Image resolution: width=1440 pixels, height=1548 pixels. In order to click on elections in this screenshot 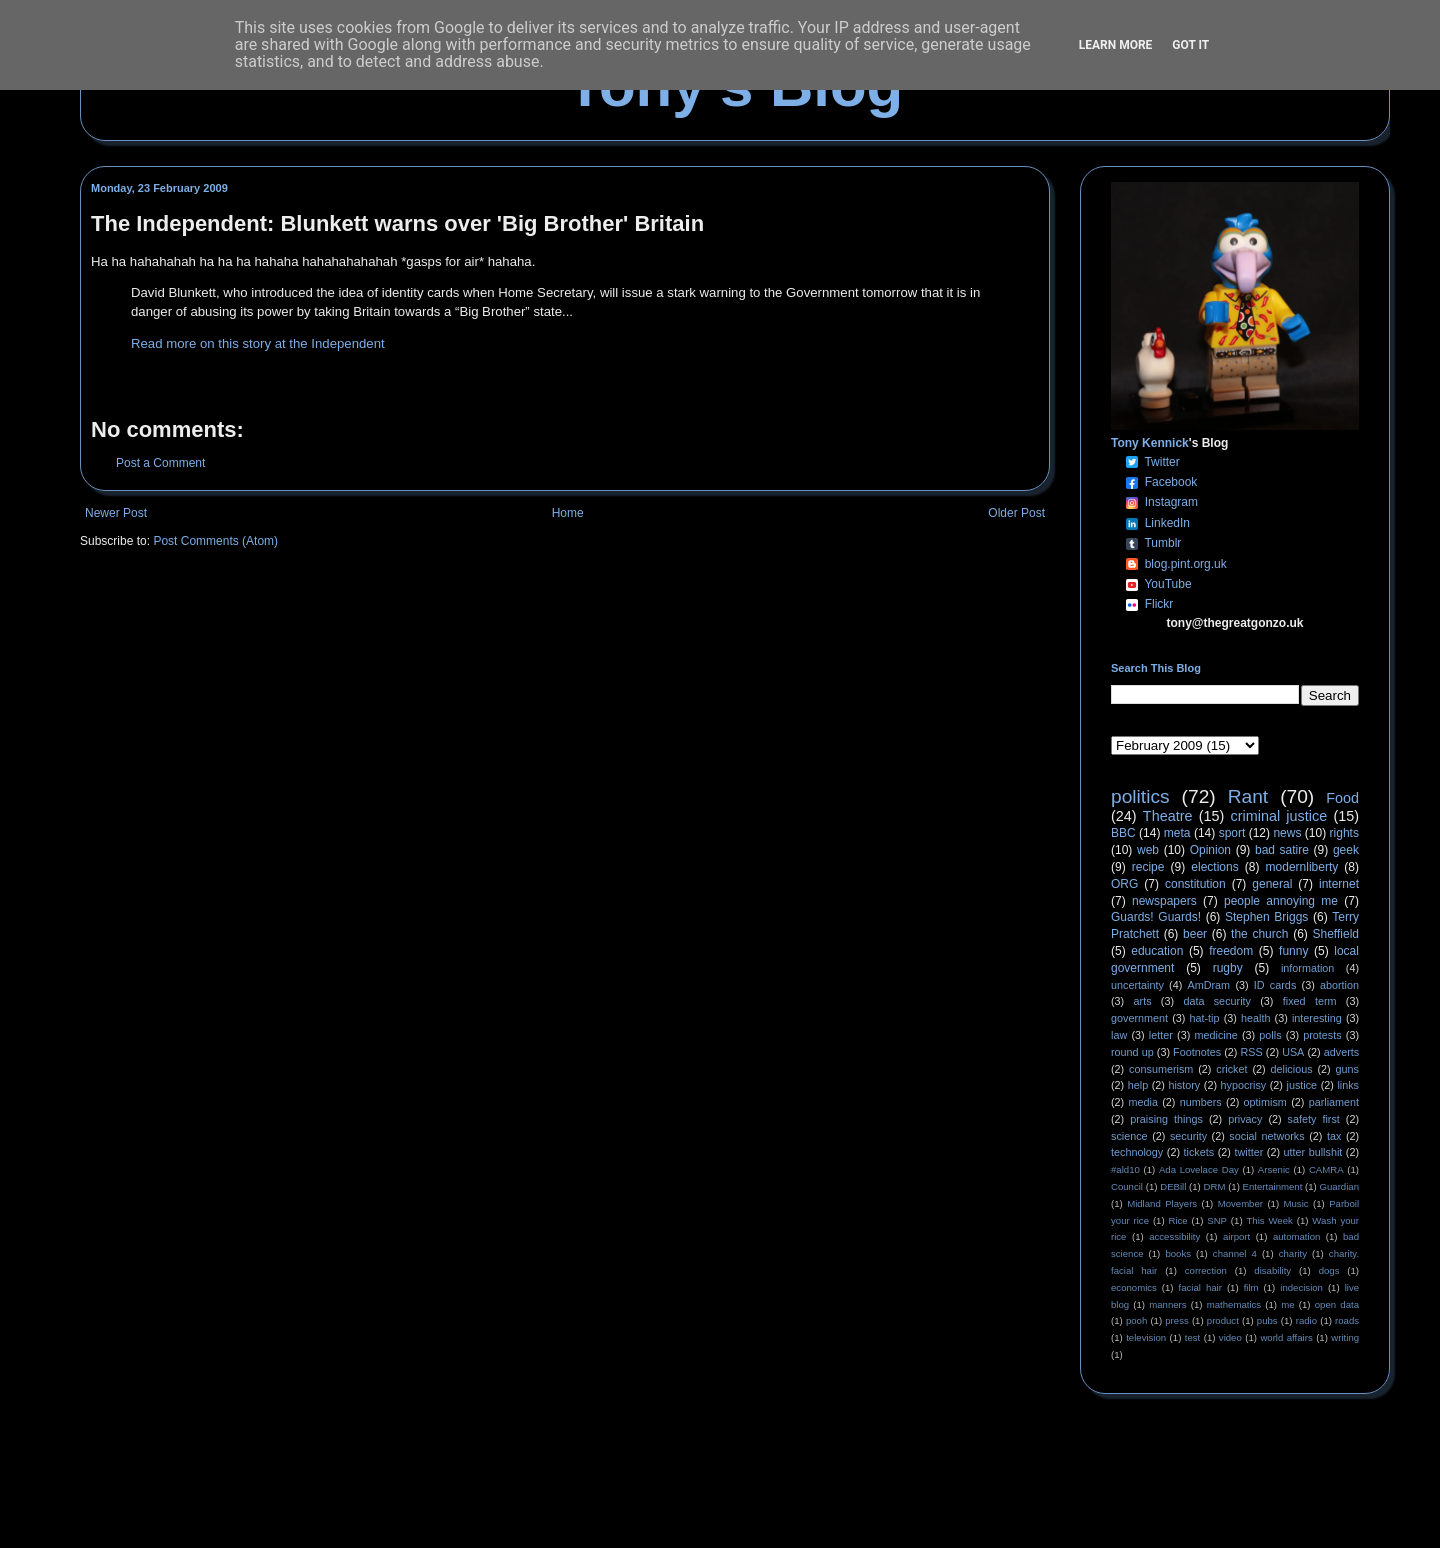, I will do `click(1214, 867)`.